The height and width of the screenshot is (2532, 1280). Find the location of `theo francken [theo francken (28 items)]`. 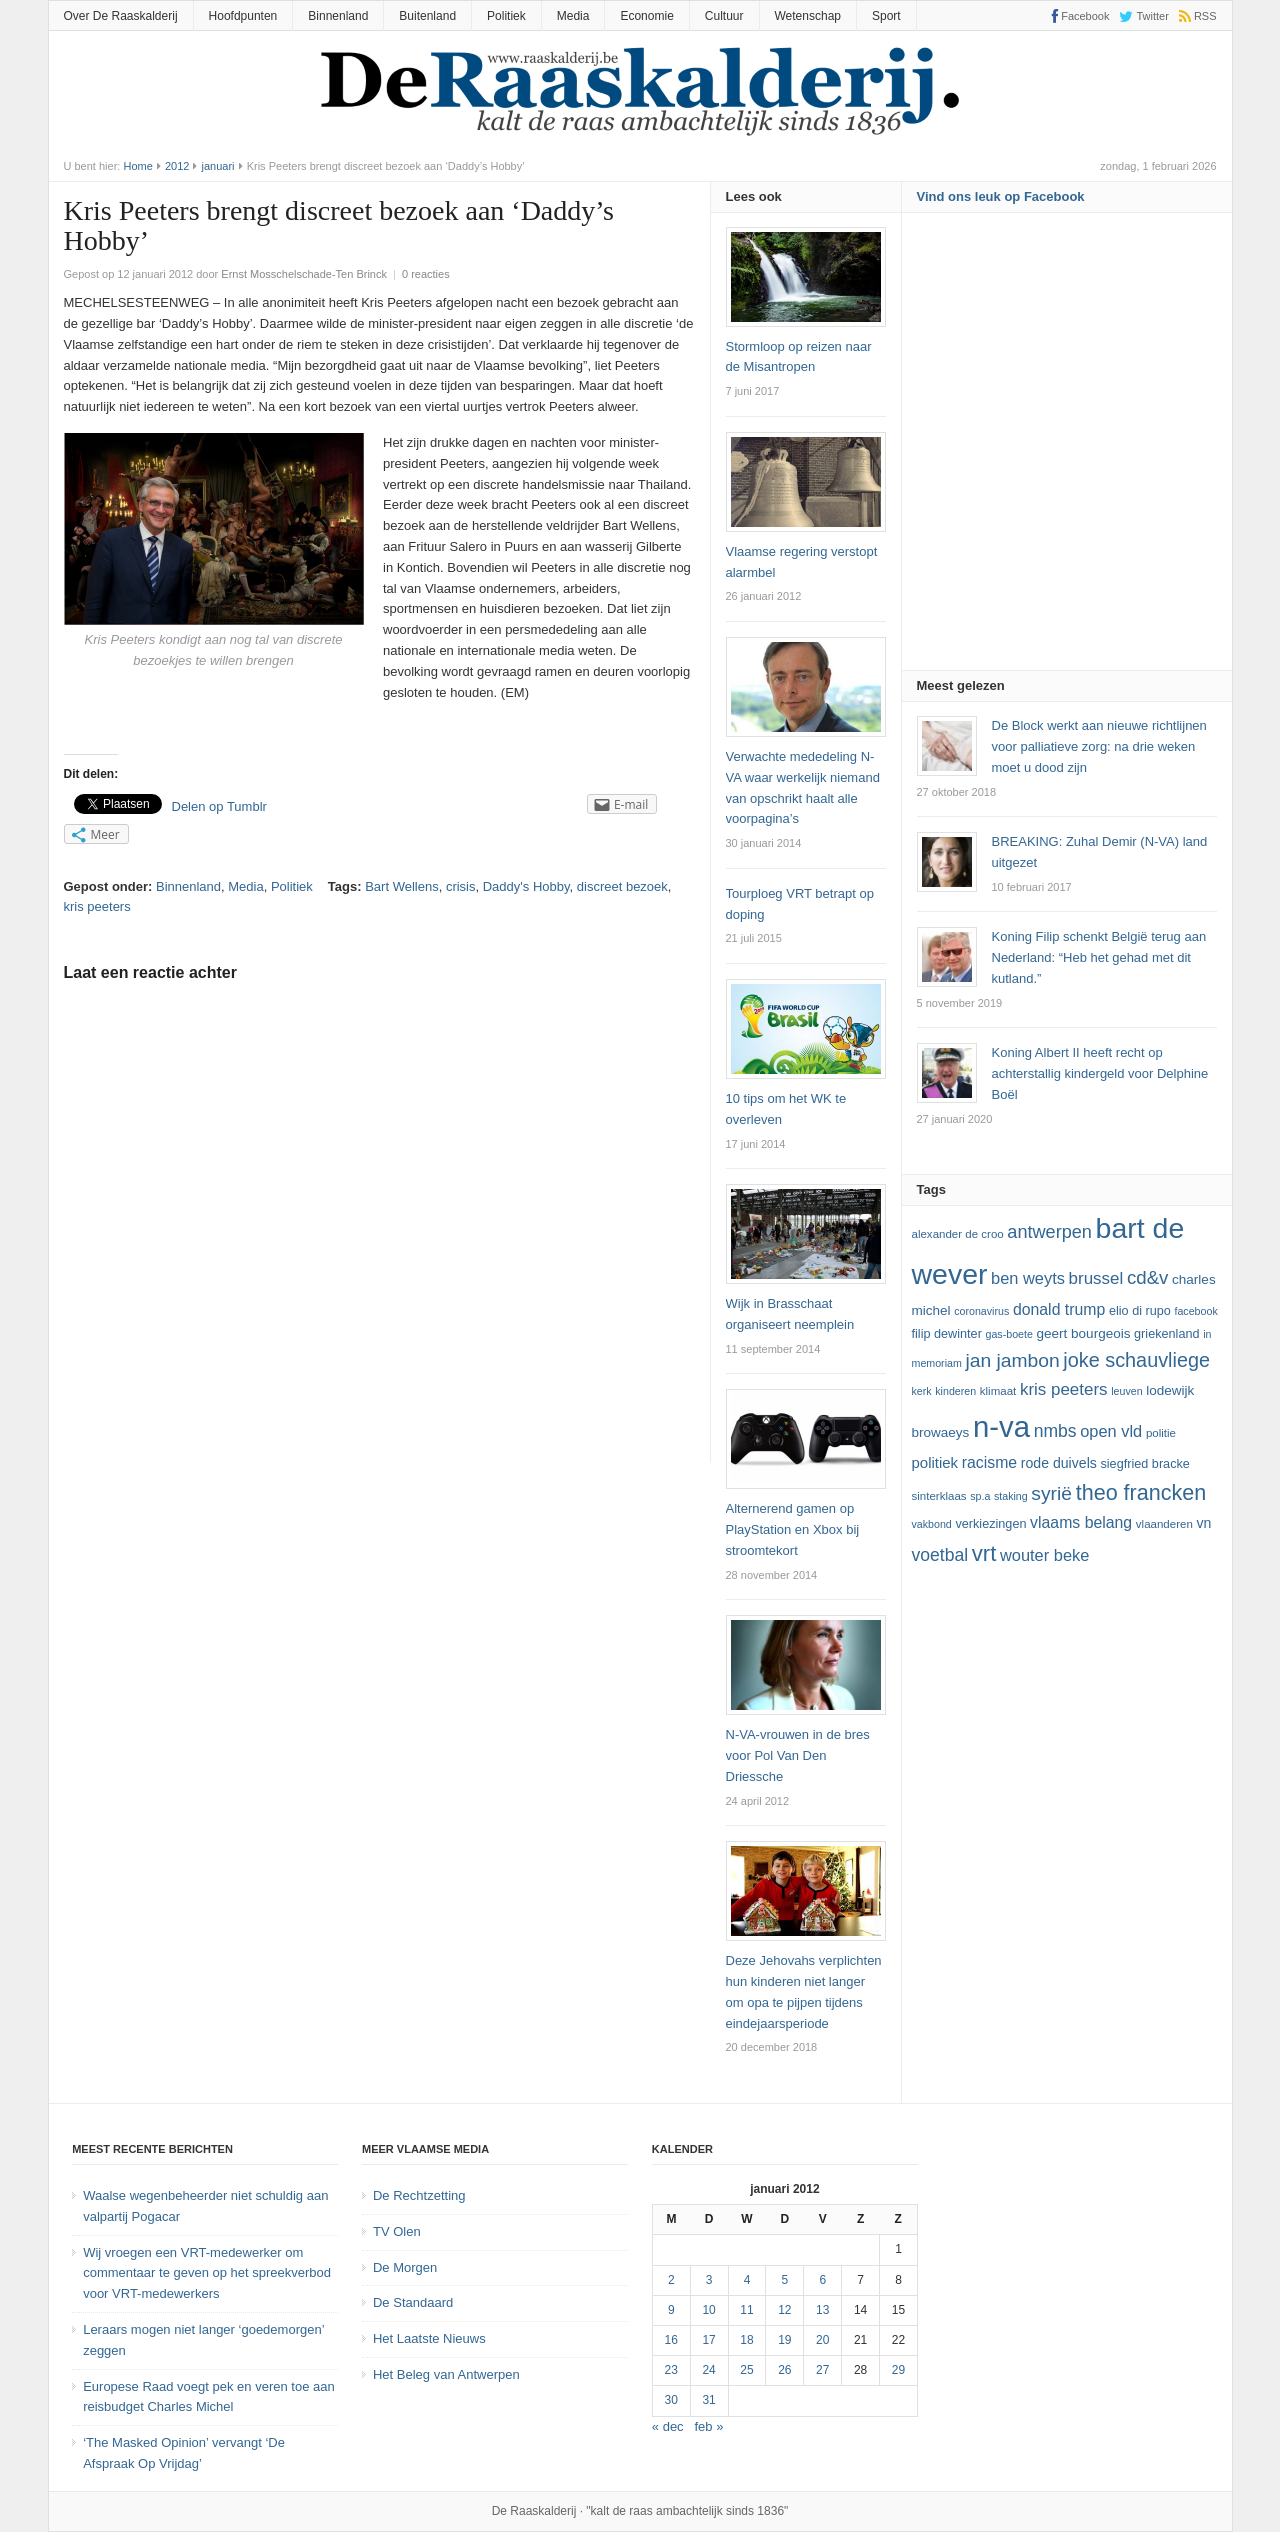

theo francken [theo francken (28 items)] is located at coordinates (1141, 1492).